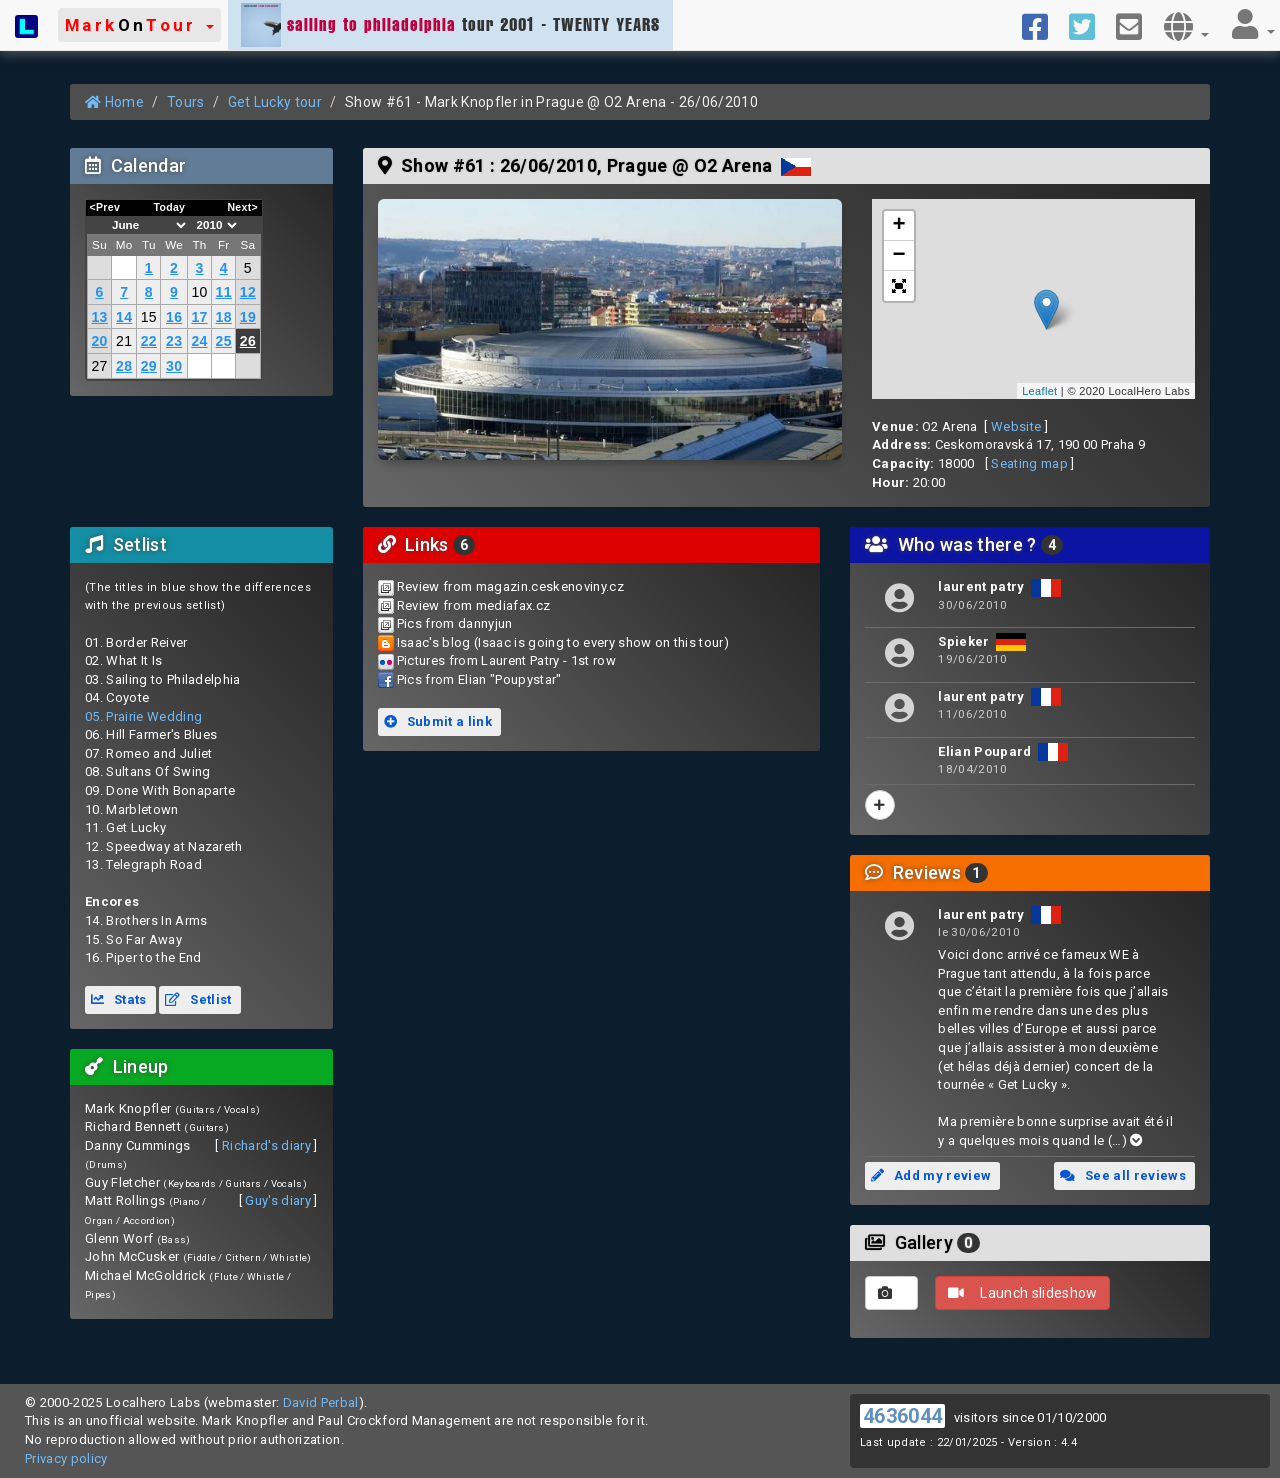  I want to click on 30, so click(174, 366).